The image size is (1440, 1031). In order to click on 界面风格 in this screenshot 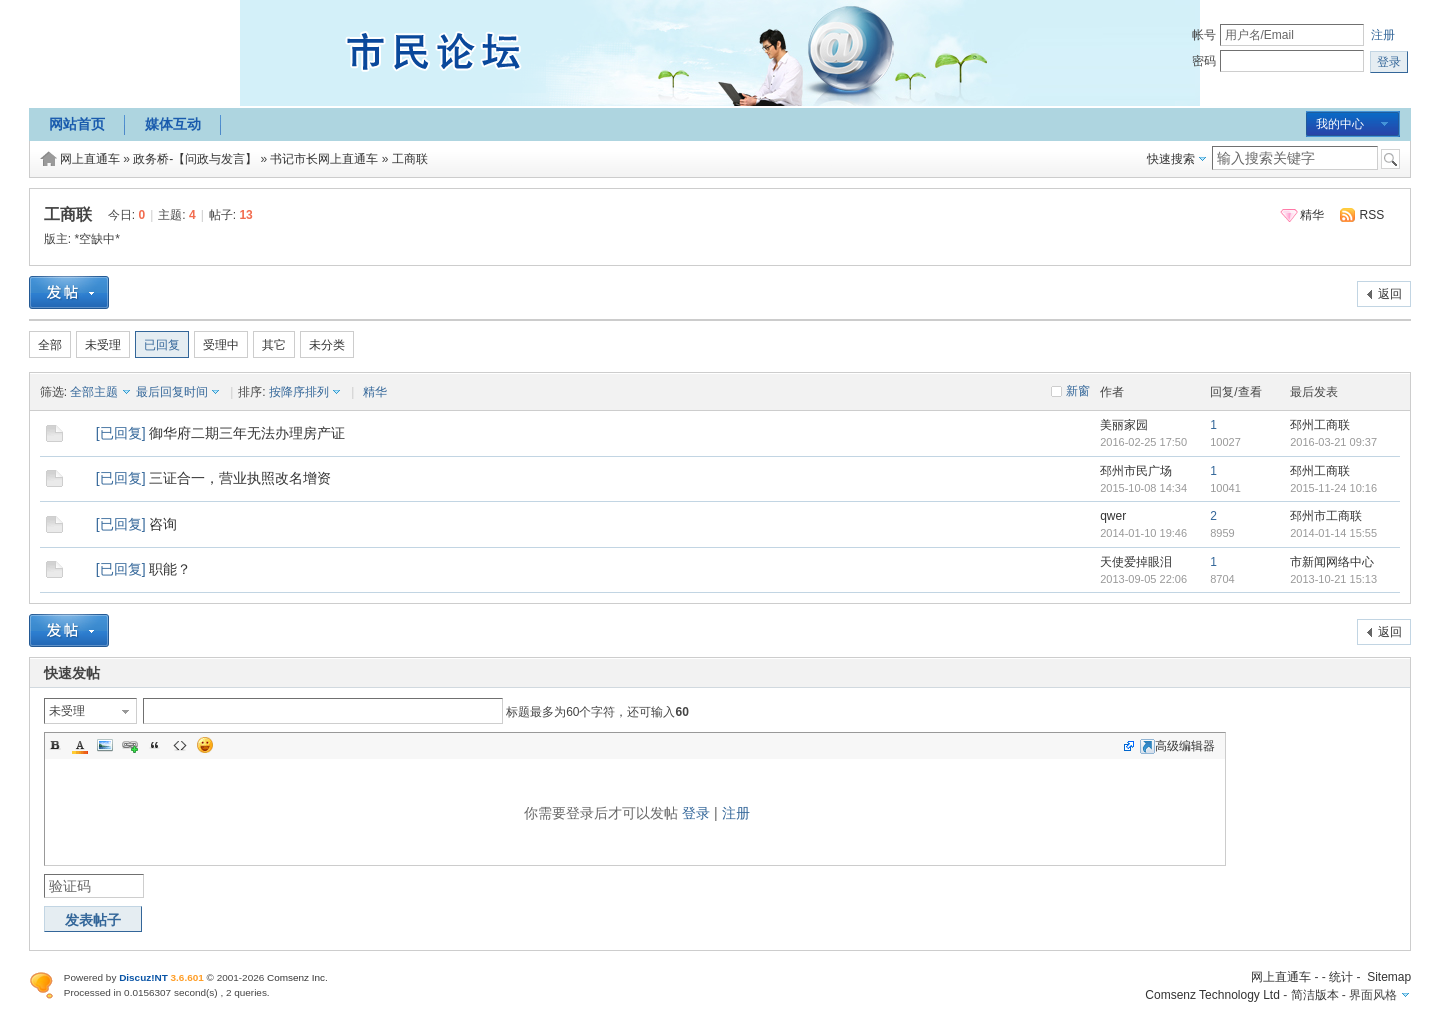, I will do `click(1373, 995)`.